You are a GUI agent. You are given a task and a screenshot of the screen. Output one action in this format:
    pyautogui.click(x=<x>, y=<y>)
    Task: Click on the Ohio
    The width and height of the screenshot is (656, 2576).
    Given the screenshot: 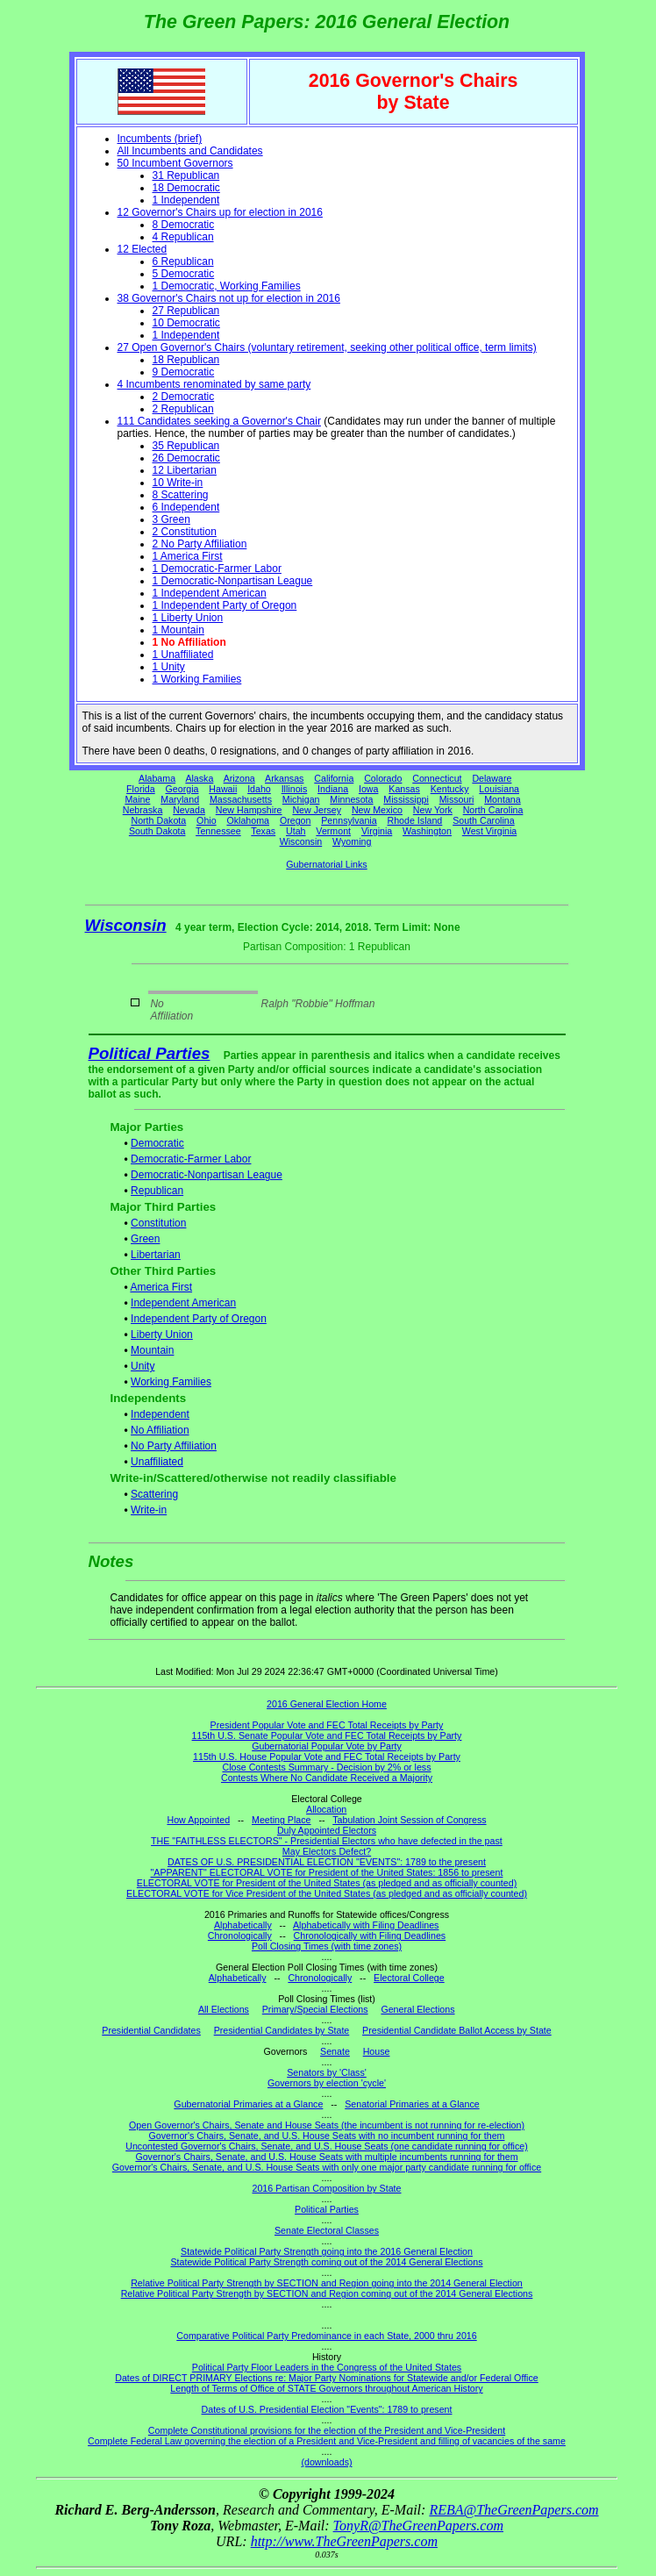 What is the action you would take?
    pyautogui.click(x=206, y=820)
    